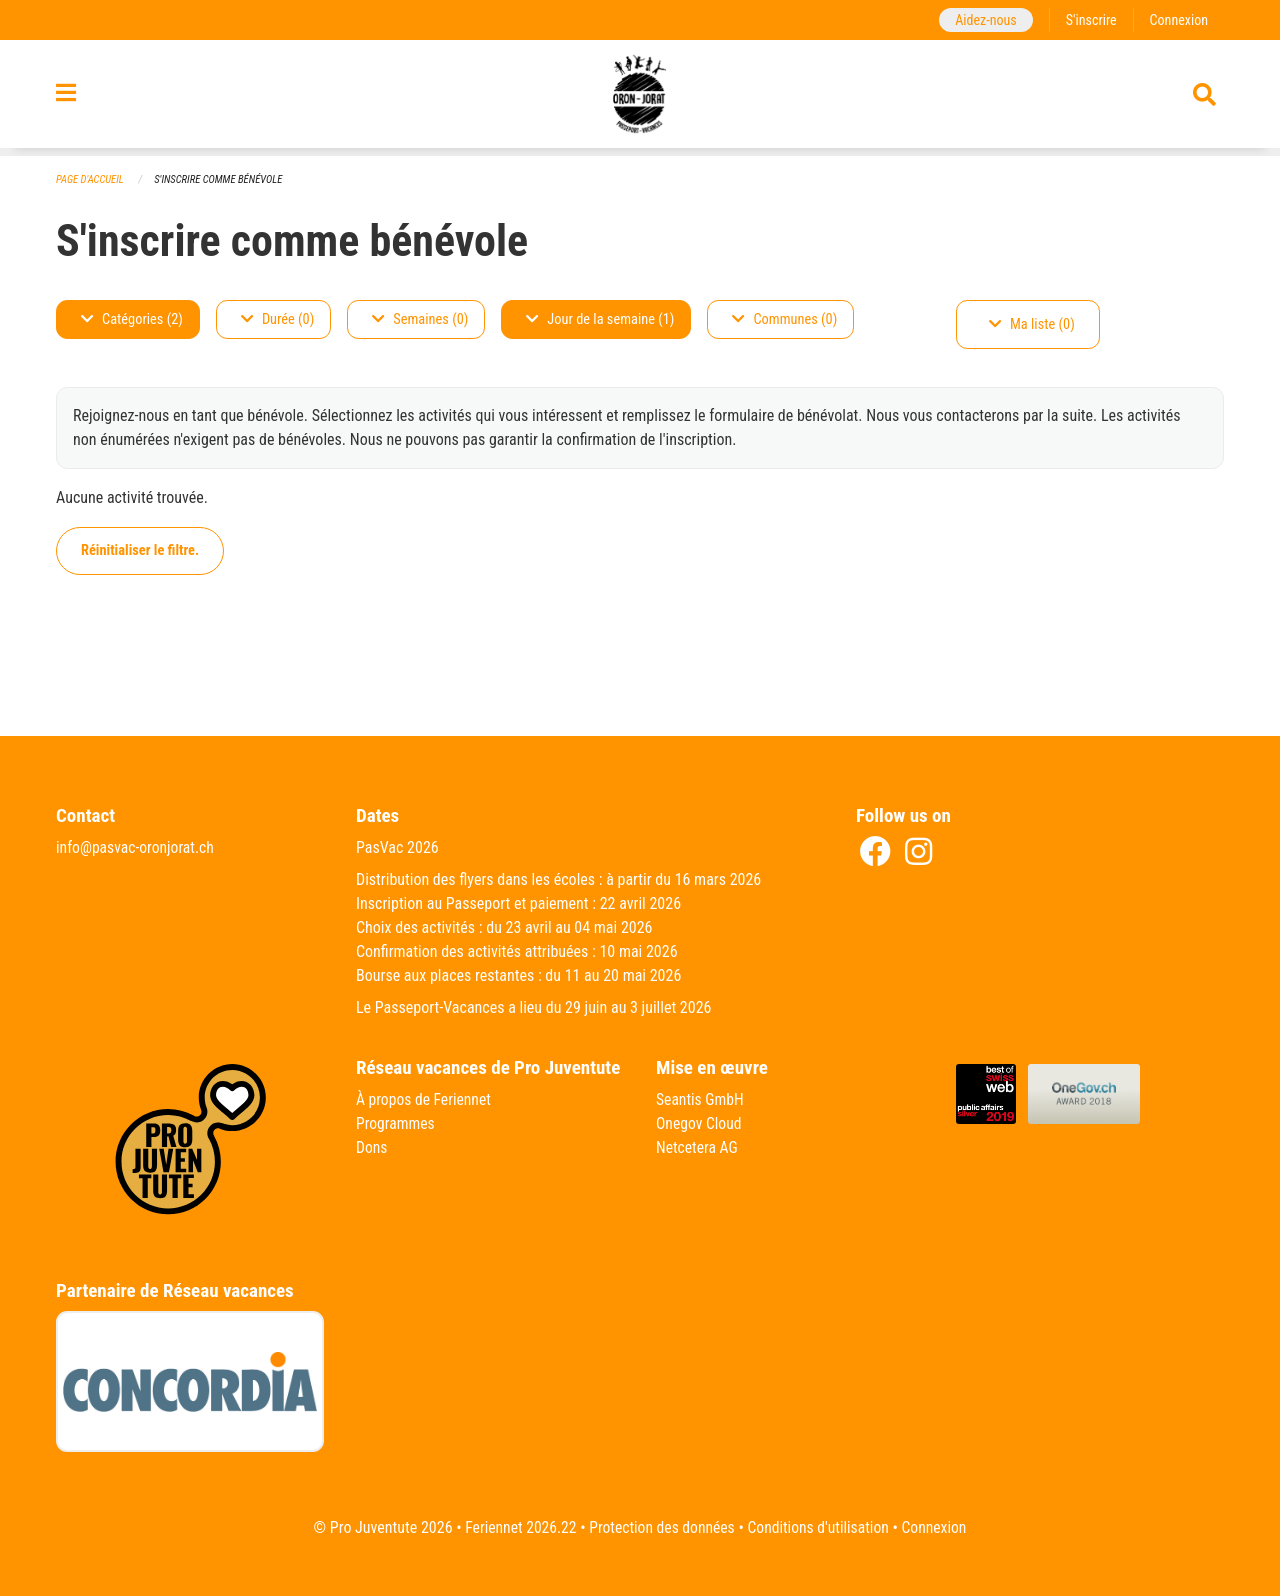 The width and height of the screenshot is (1280, 1596). Describe the element at coordinates (820, 1527) in the screenshot. I see `Conditions d'utilisation` at that location.